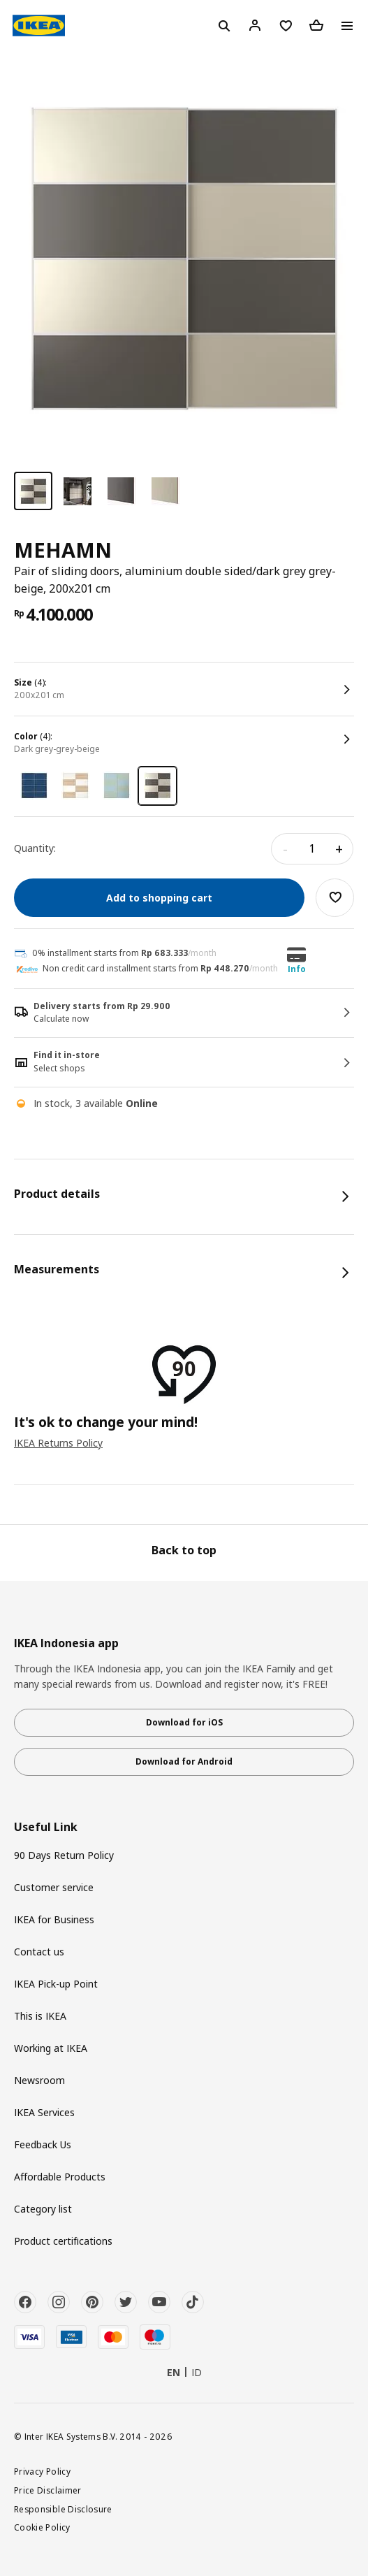 Image resolution: width=368 pixels, height=2576 pixels. What do you see at coordinates (63, 2509) in the screenshot?
I see `Responsible Disclosure` at bounding box center [63, 2509].